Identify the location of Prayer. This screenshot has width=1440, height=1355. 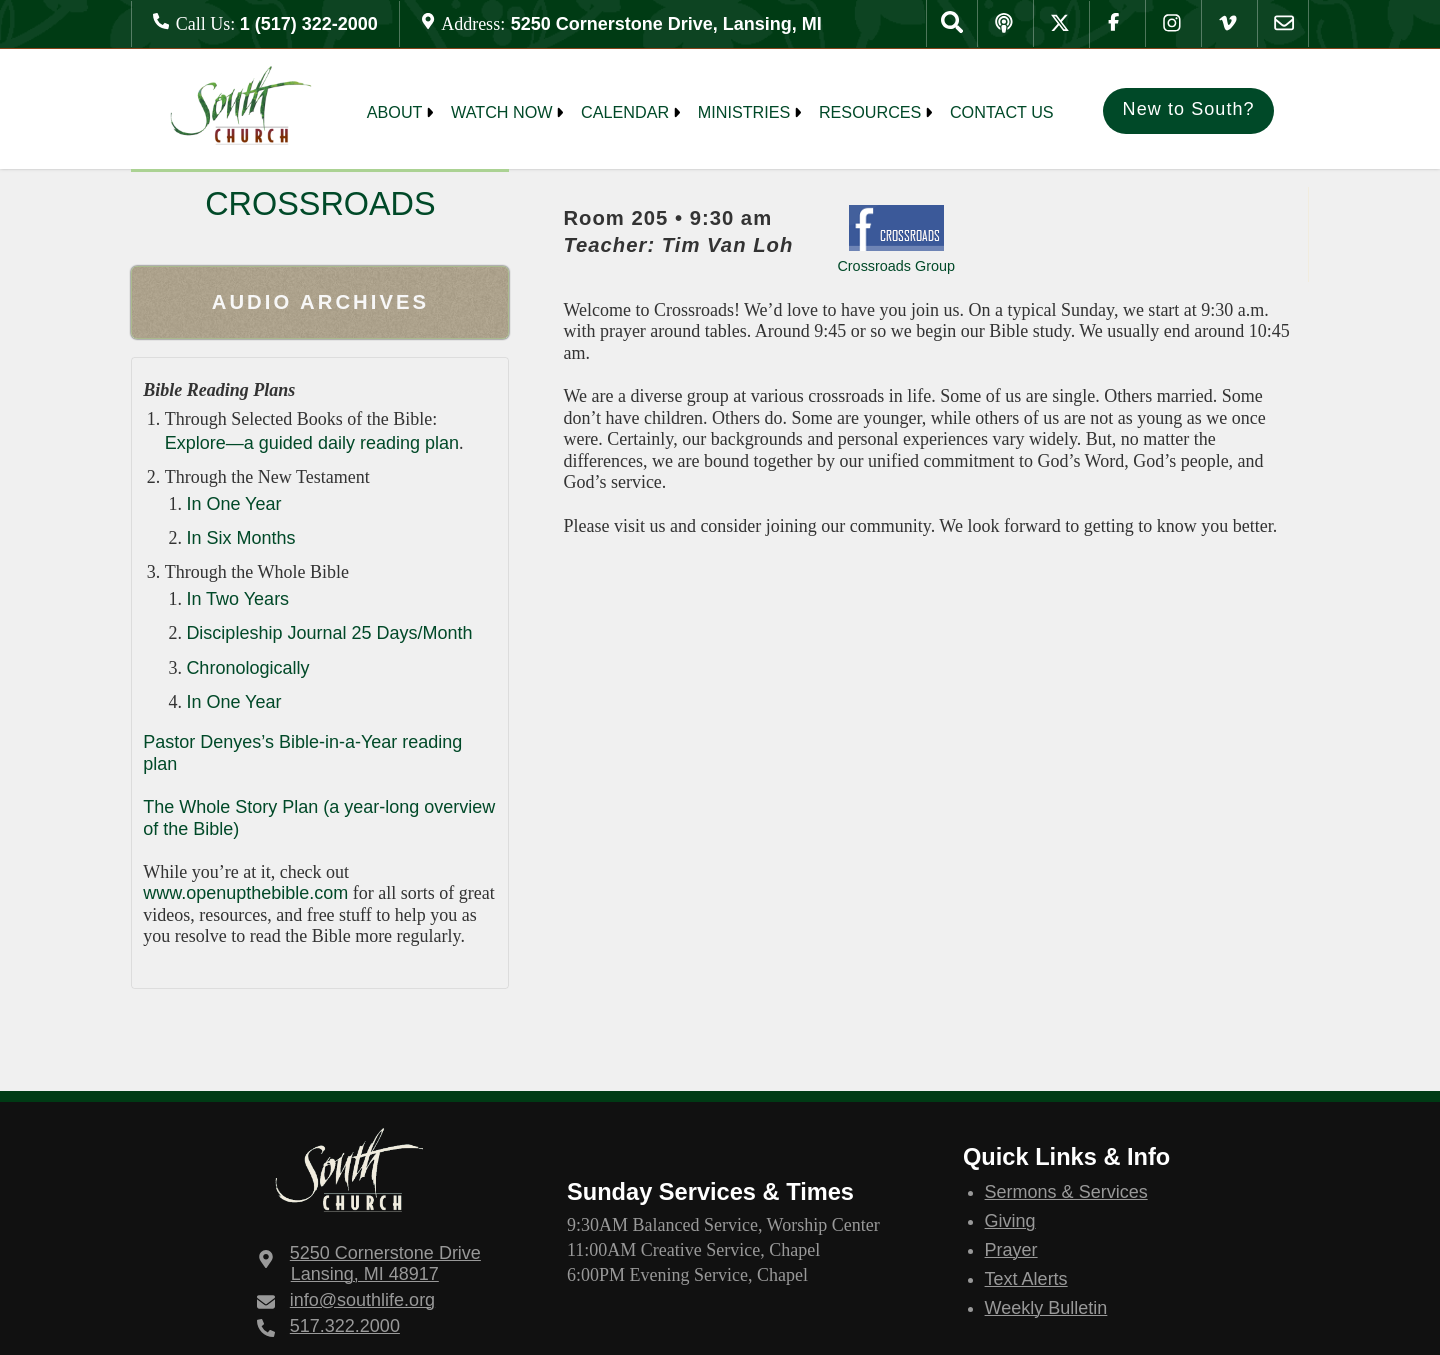
(1011, 1250).